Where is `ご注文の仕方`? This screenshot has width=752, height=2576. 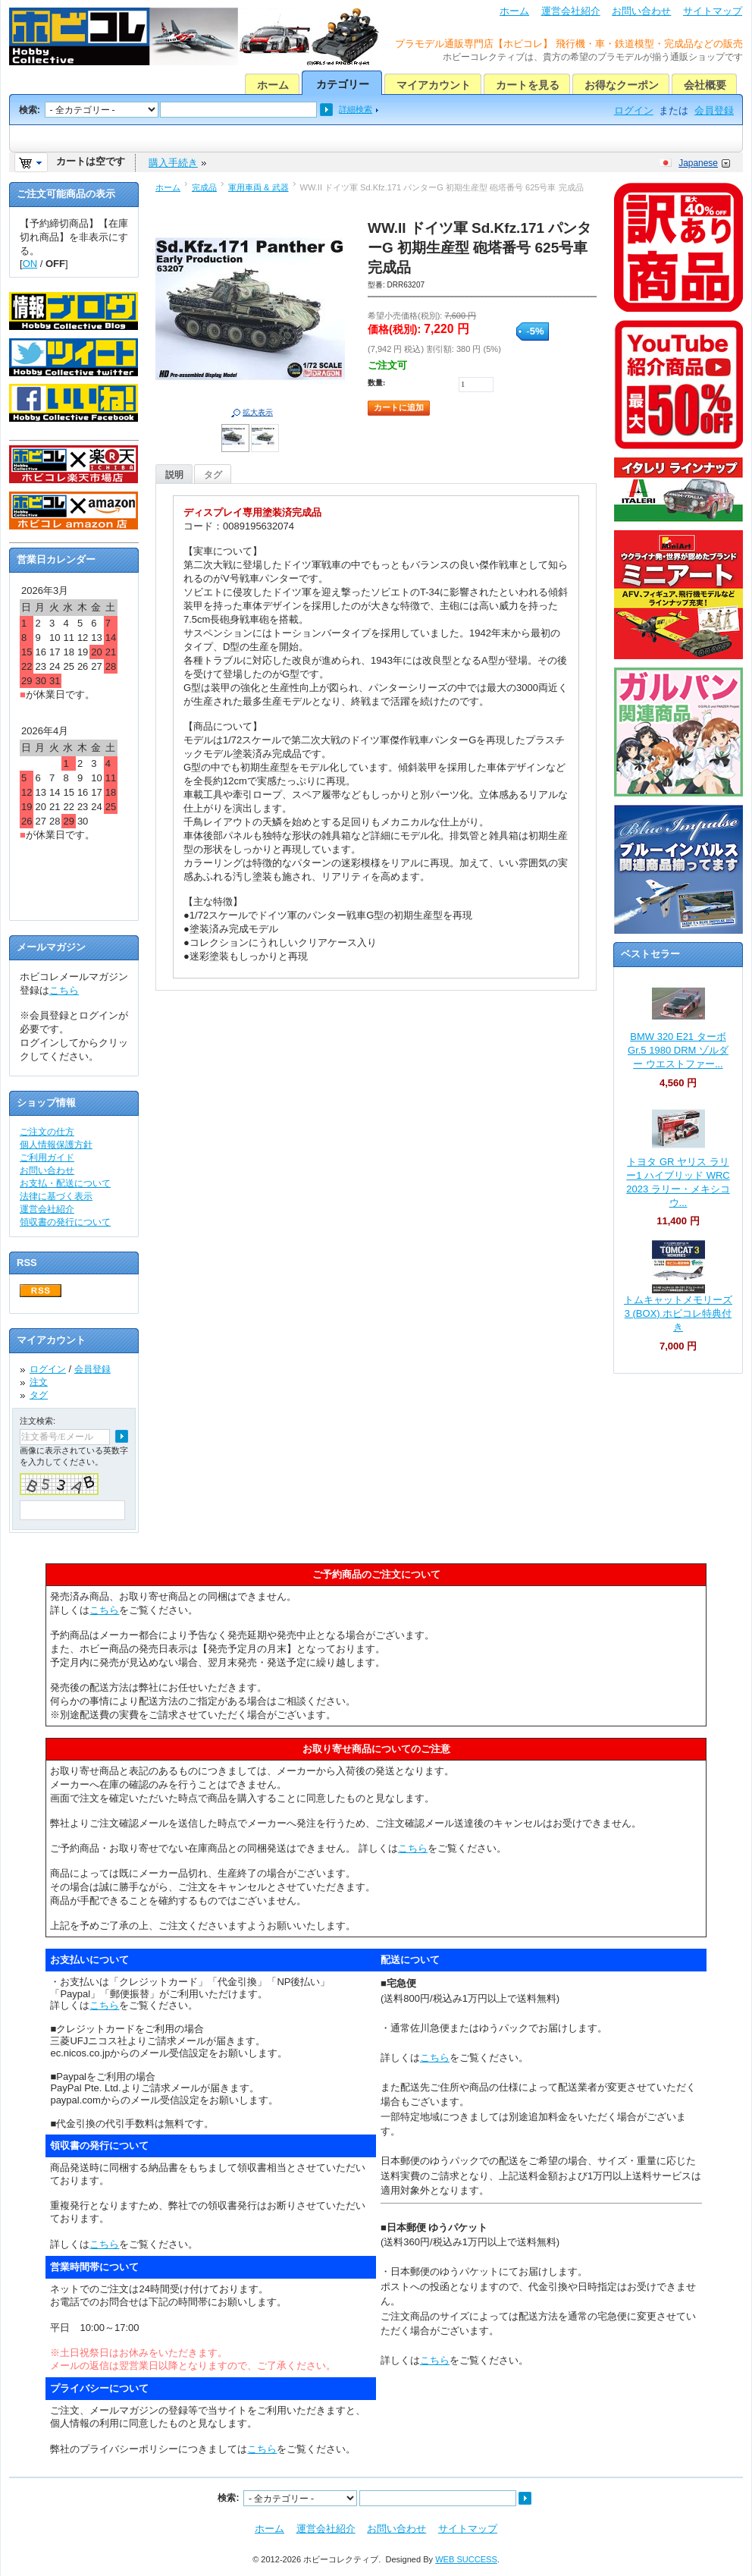 ご注文の仕方 is located at coordinates (47, 1131).